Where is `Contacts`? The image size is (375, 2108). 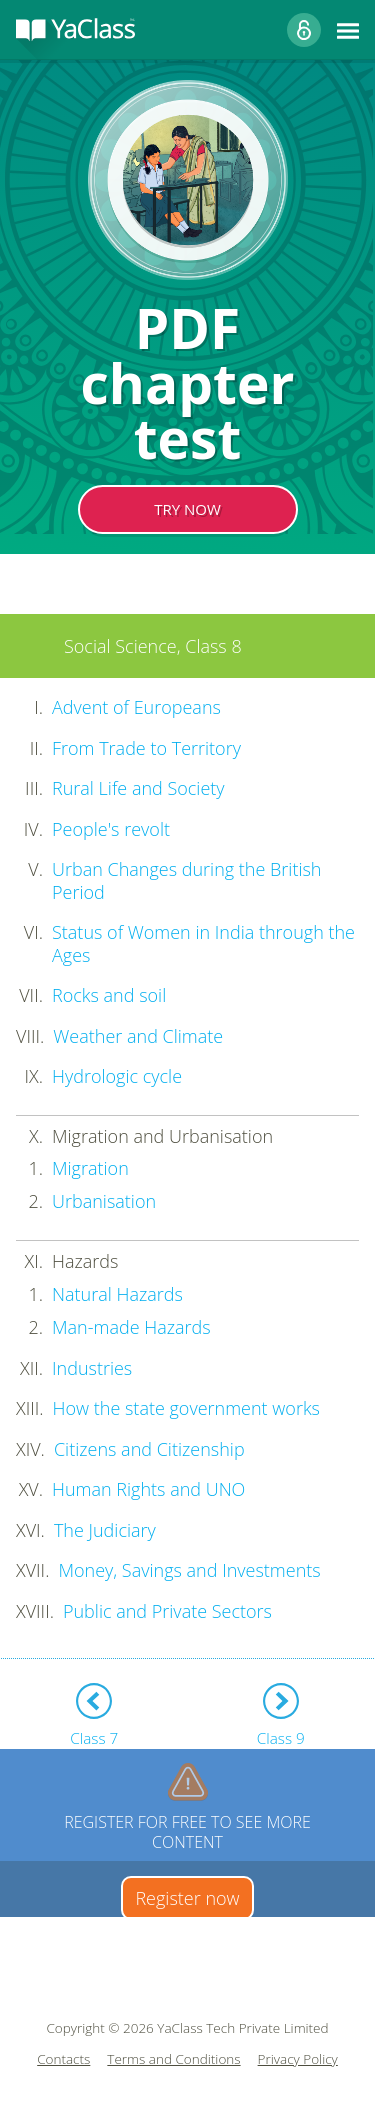 Contacts is located at coordinates (63, 2059).